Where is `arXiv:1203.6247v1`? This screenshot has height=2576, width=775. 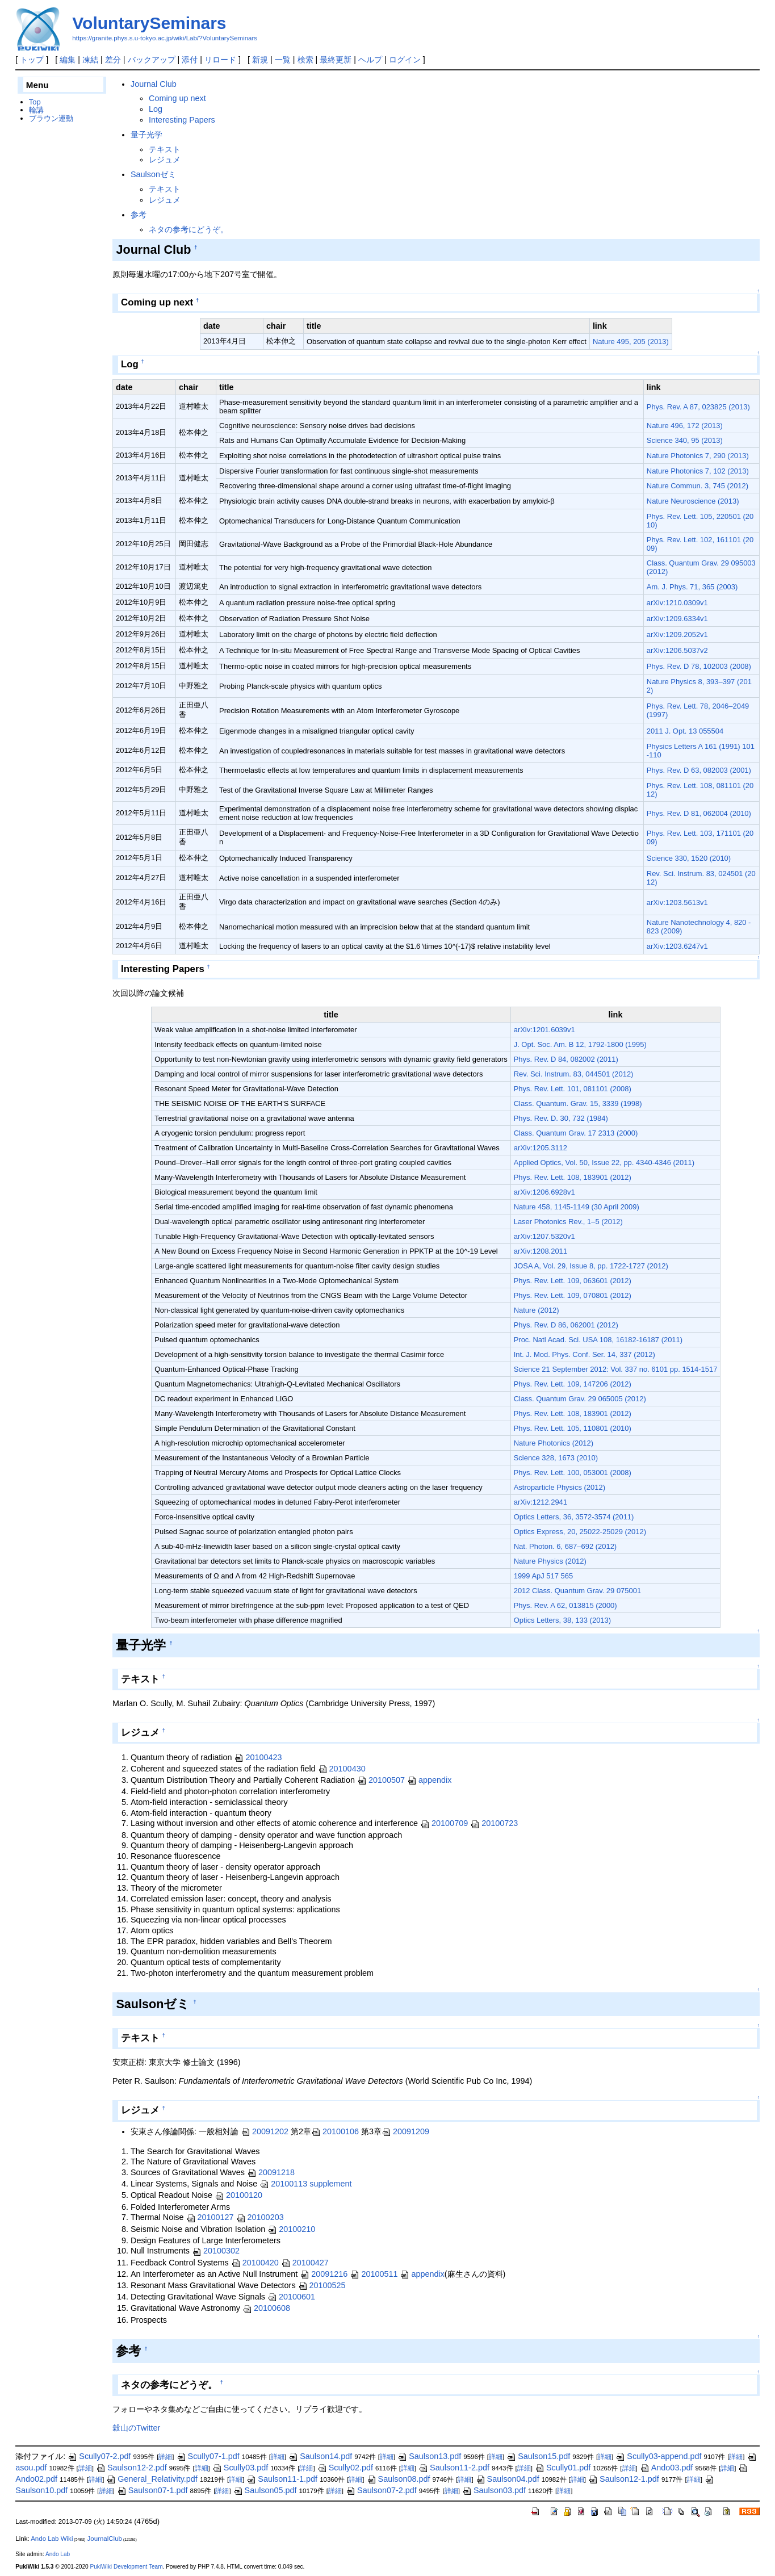 arXiv:1203.6247v1 is located at coordinates (677, 946).